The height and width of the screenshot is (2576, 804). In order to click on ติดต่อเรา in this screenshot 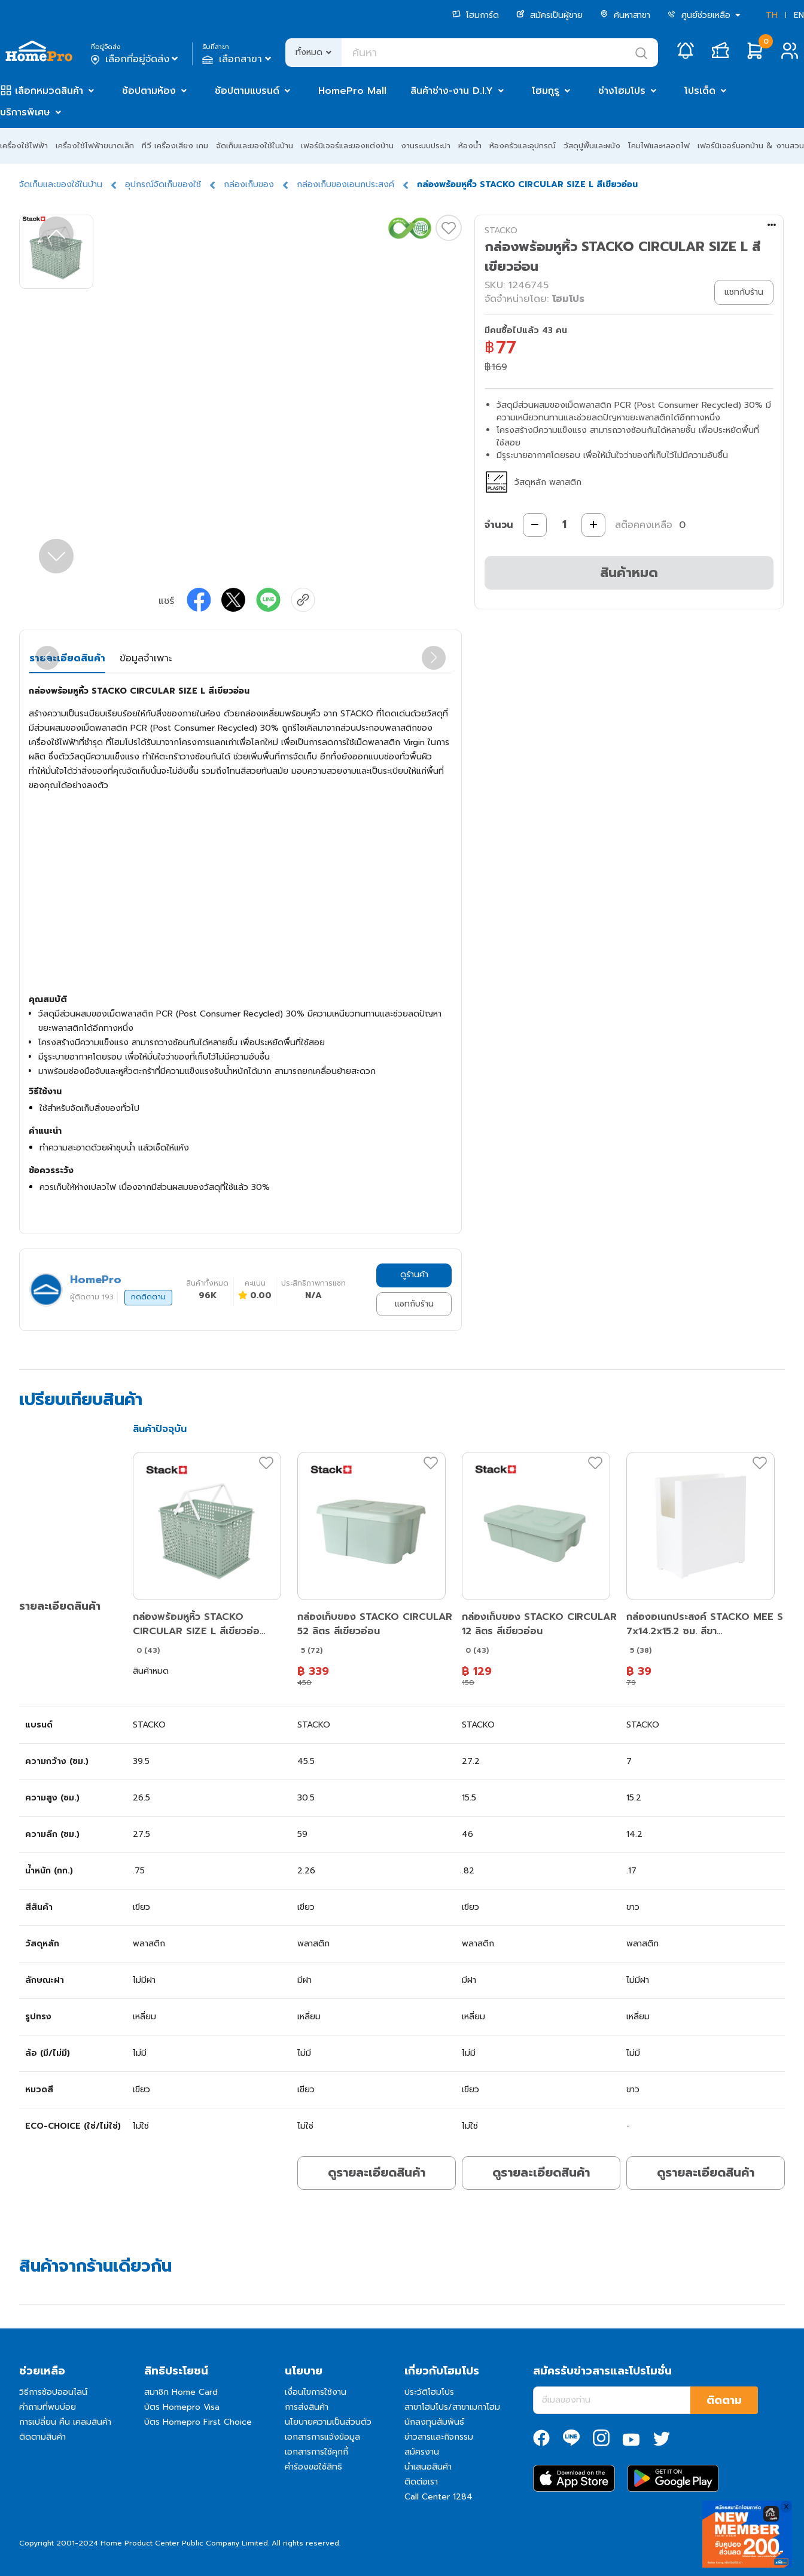, I will do `click(421, 2482)`.